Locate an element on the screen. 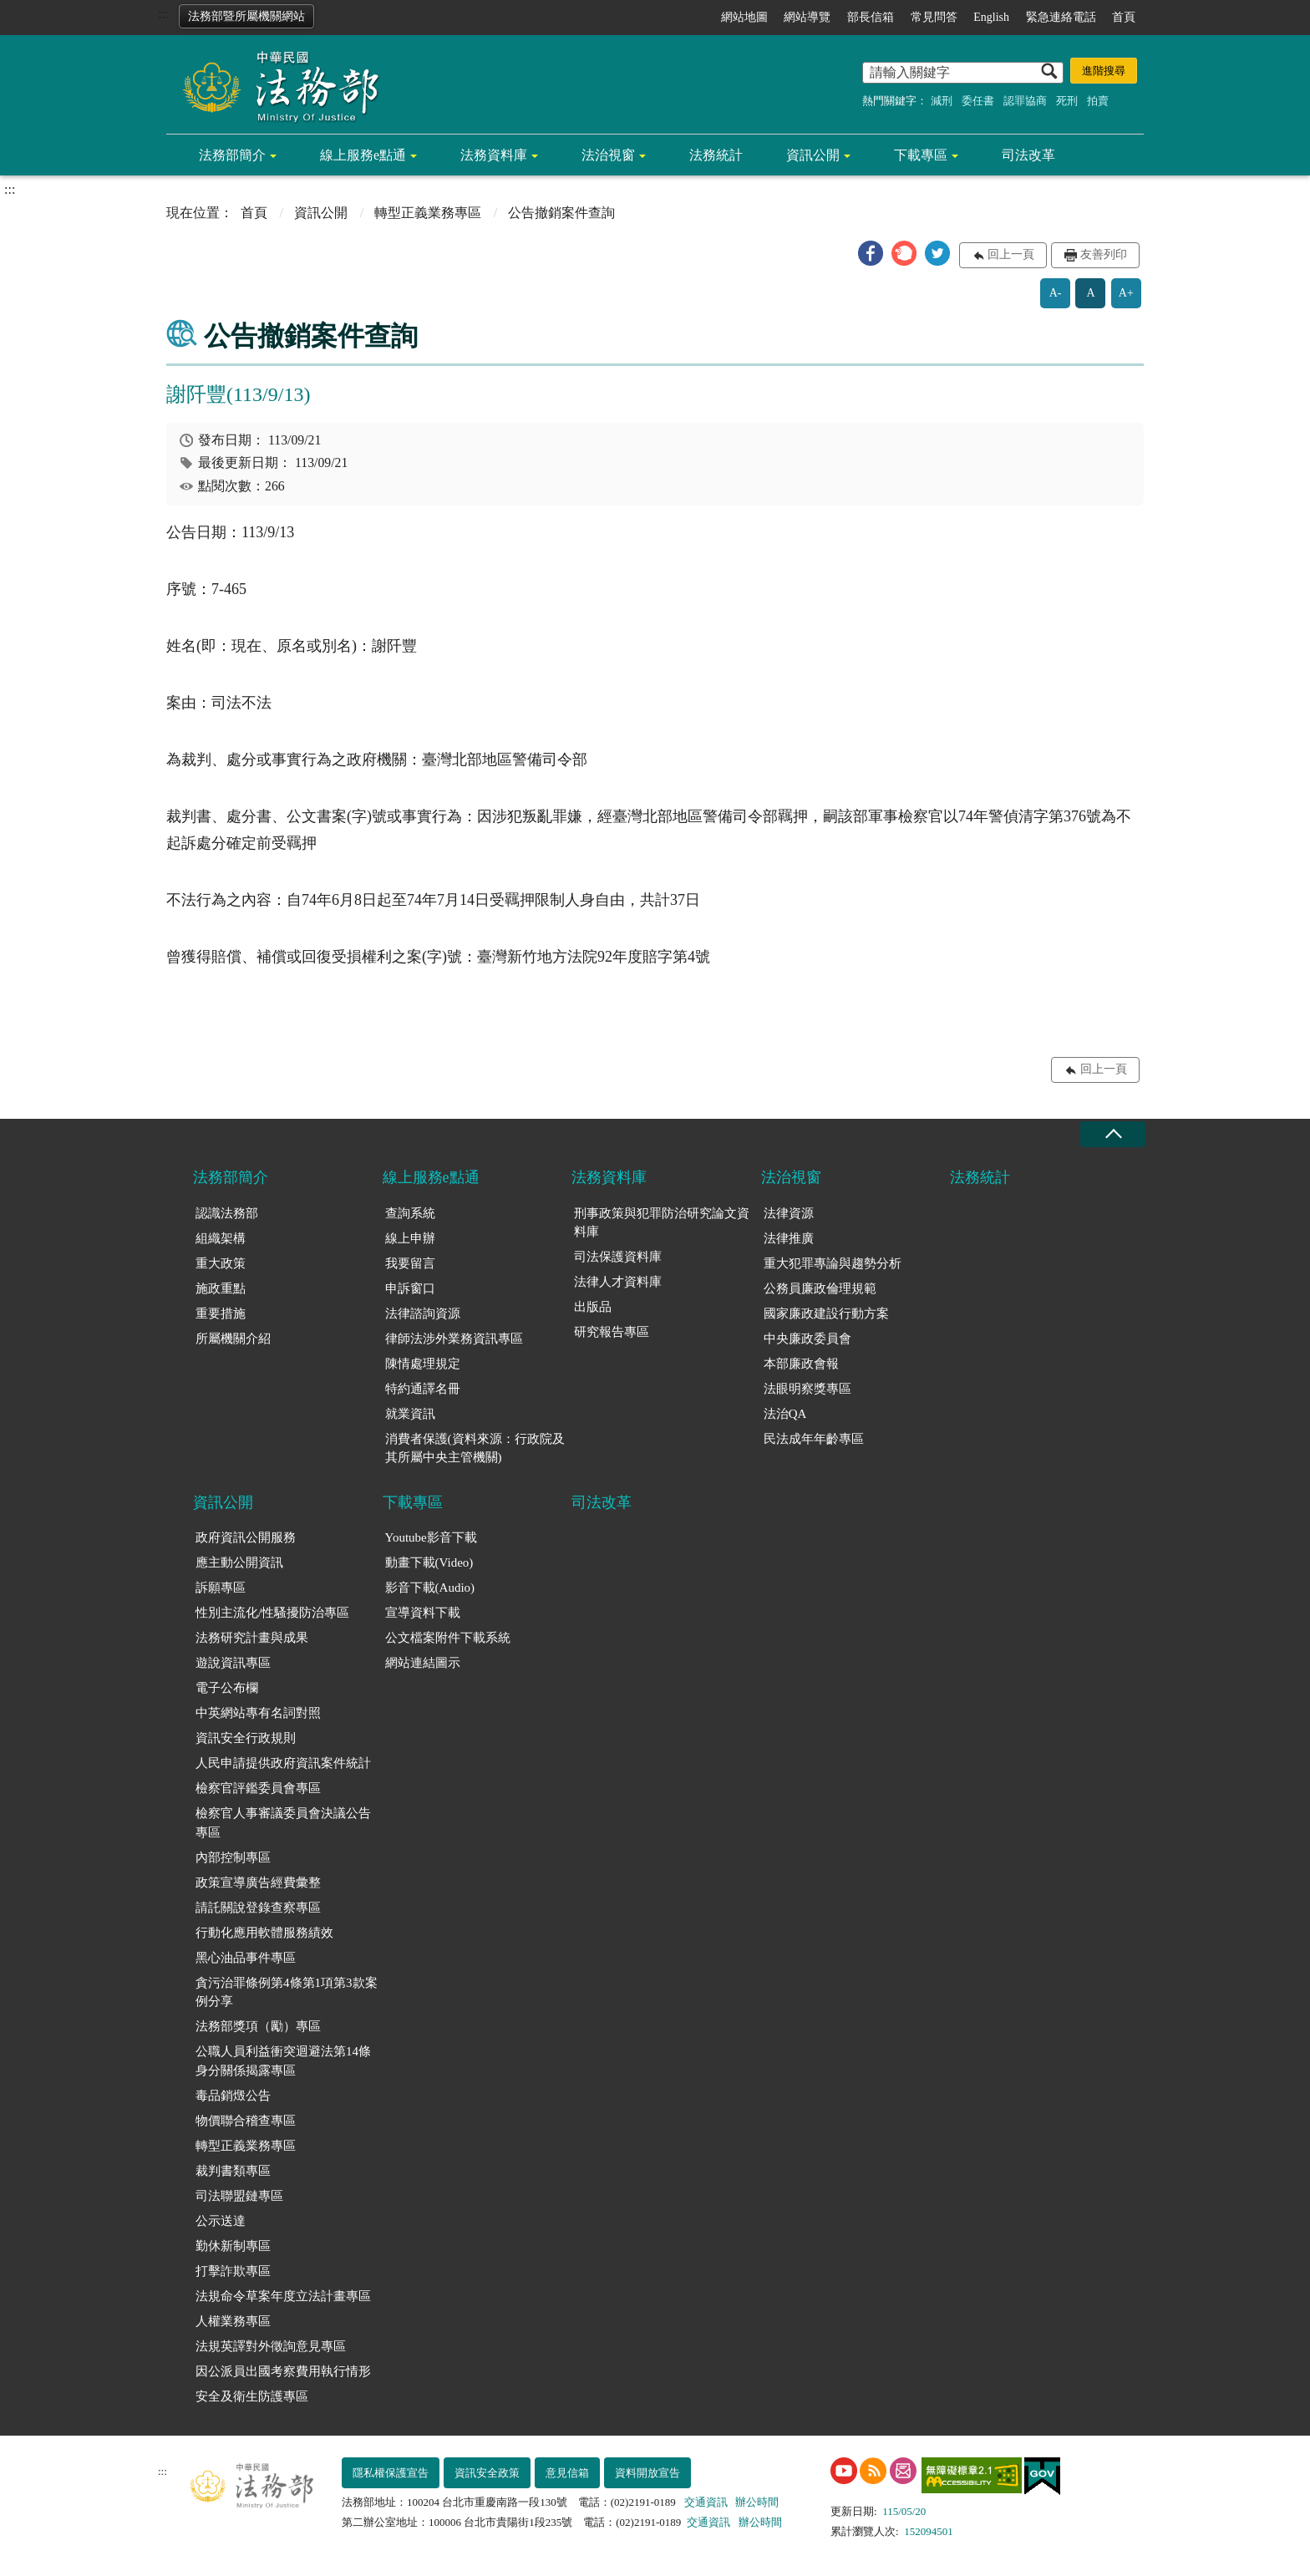 This screenshot has height=2576, width=1310. 檢察官人事審議委員會決議公告專區 is located at coordinates (283, 1822).